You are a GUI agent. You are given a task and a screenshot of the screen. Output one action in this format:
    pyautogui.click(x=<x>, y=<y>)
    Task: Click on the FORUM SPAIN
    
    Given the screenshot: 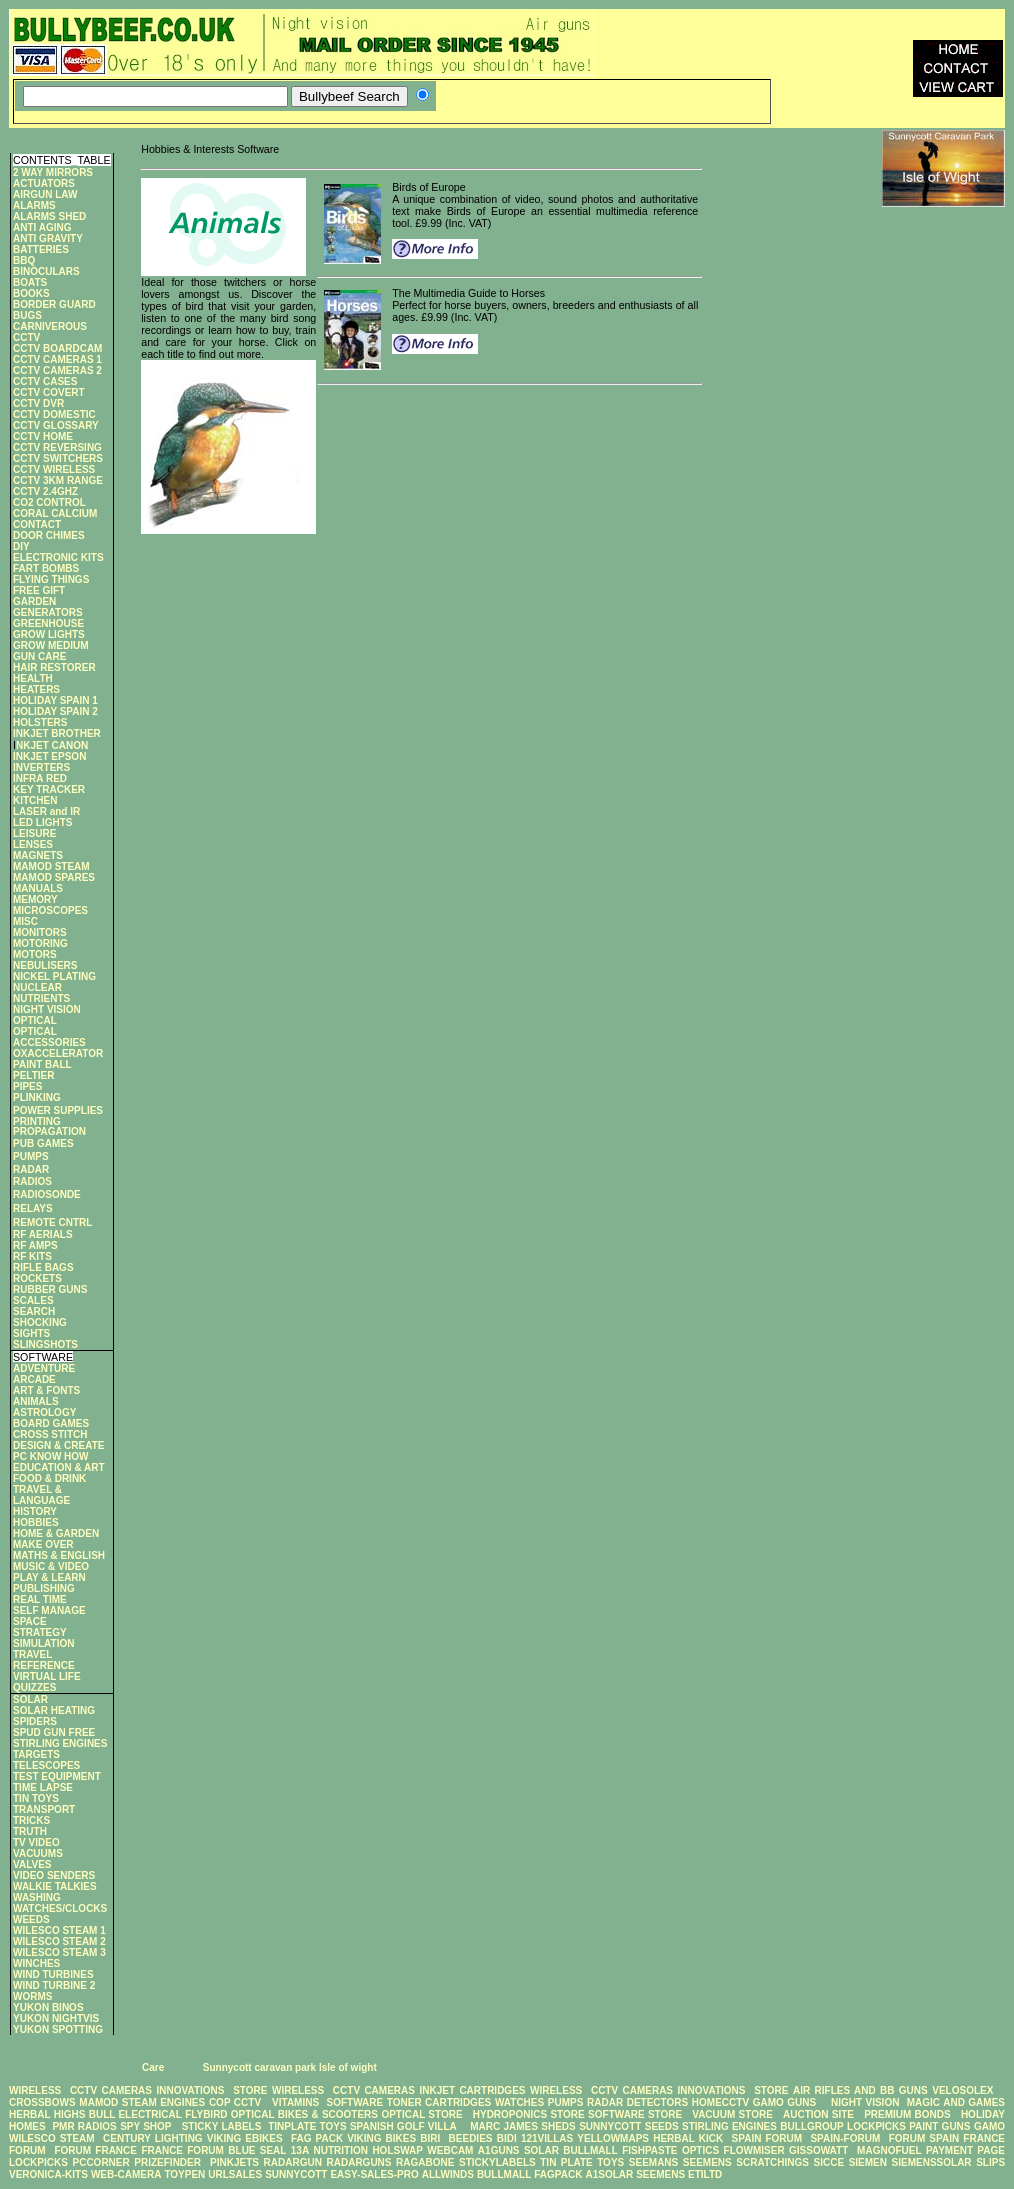 What is the action you would take?
    pyautogui.click(x=924, y=2138)
    